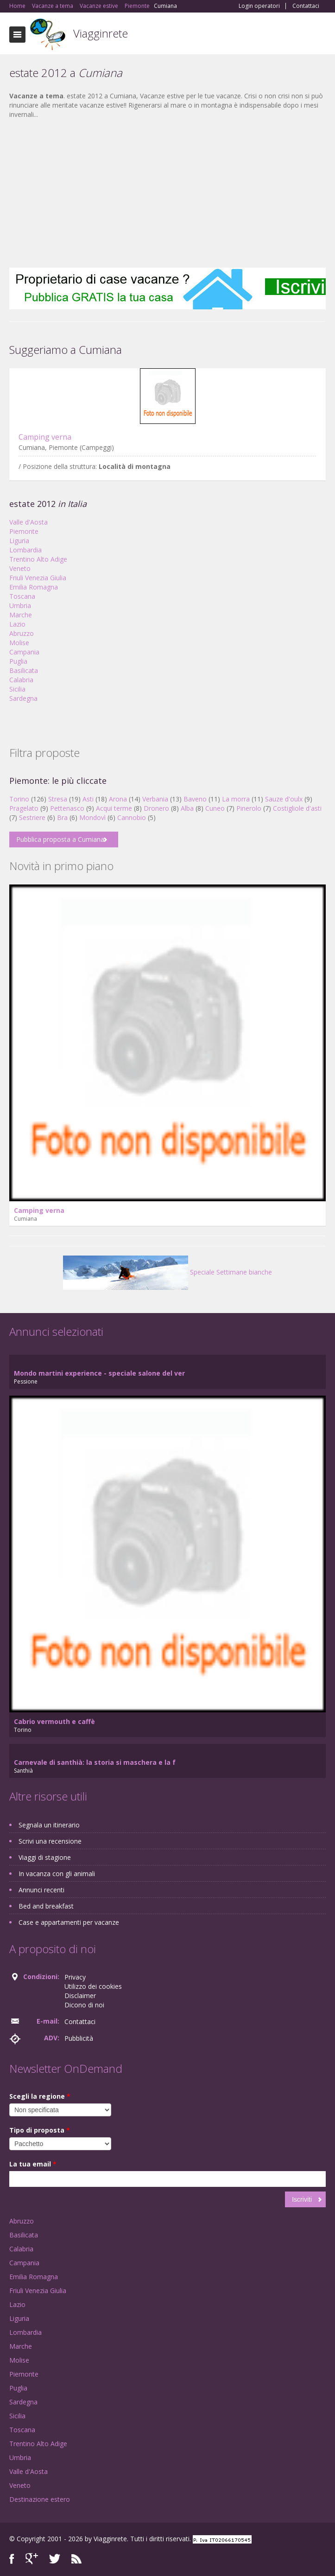  Describe the element at coordinates (84, 2004) in the screenshot. I see `Dicono di noi` at that location.